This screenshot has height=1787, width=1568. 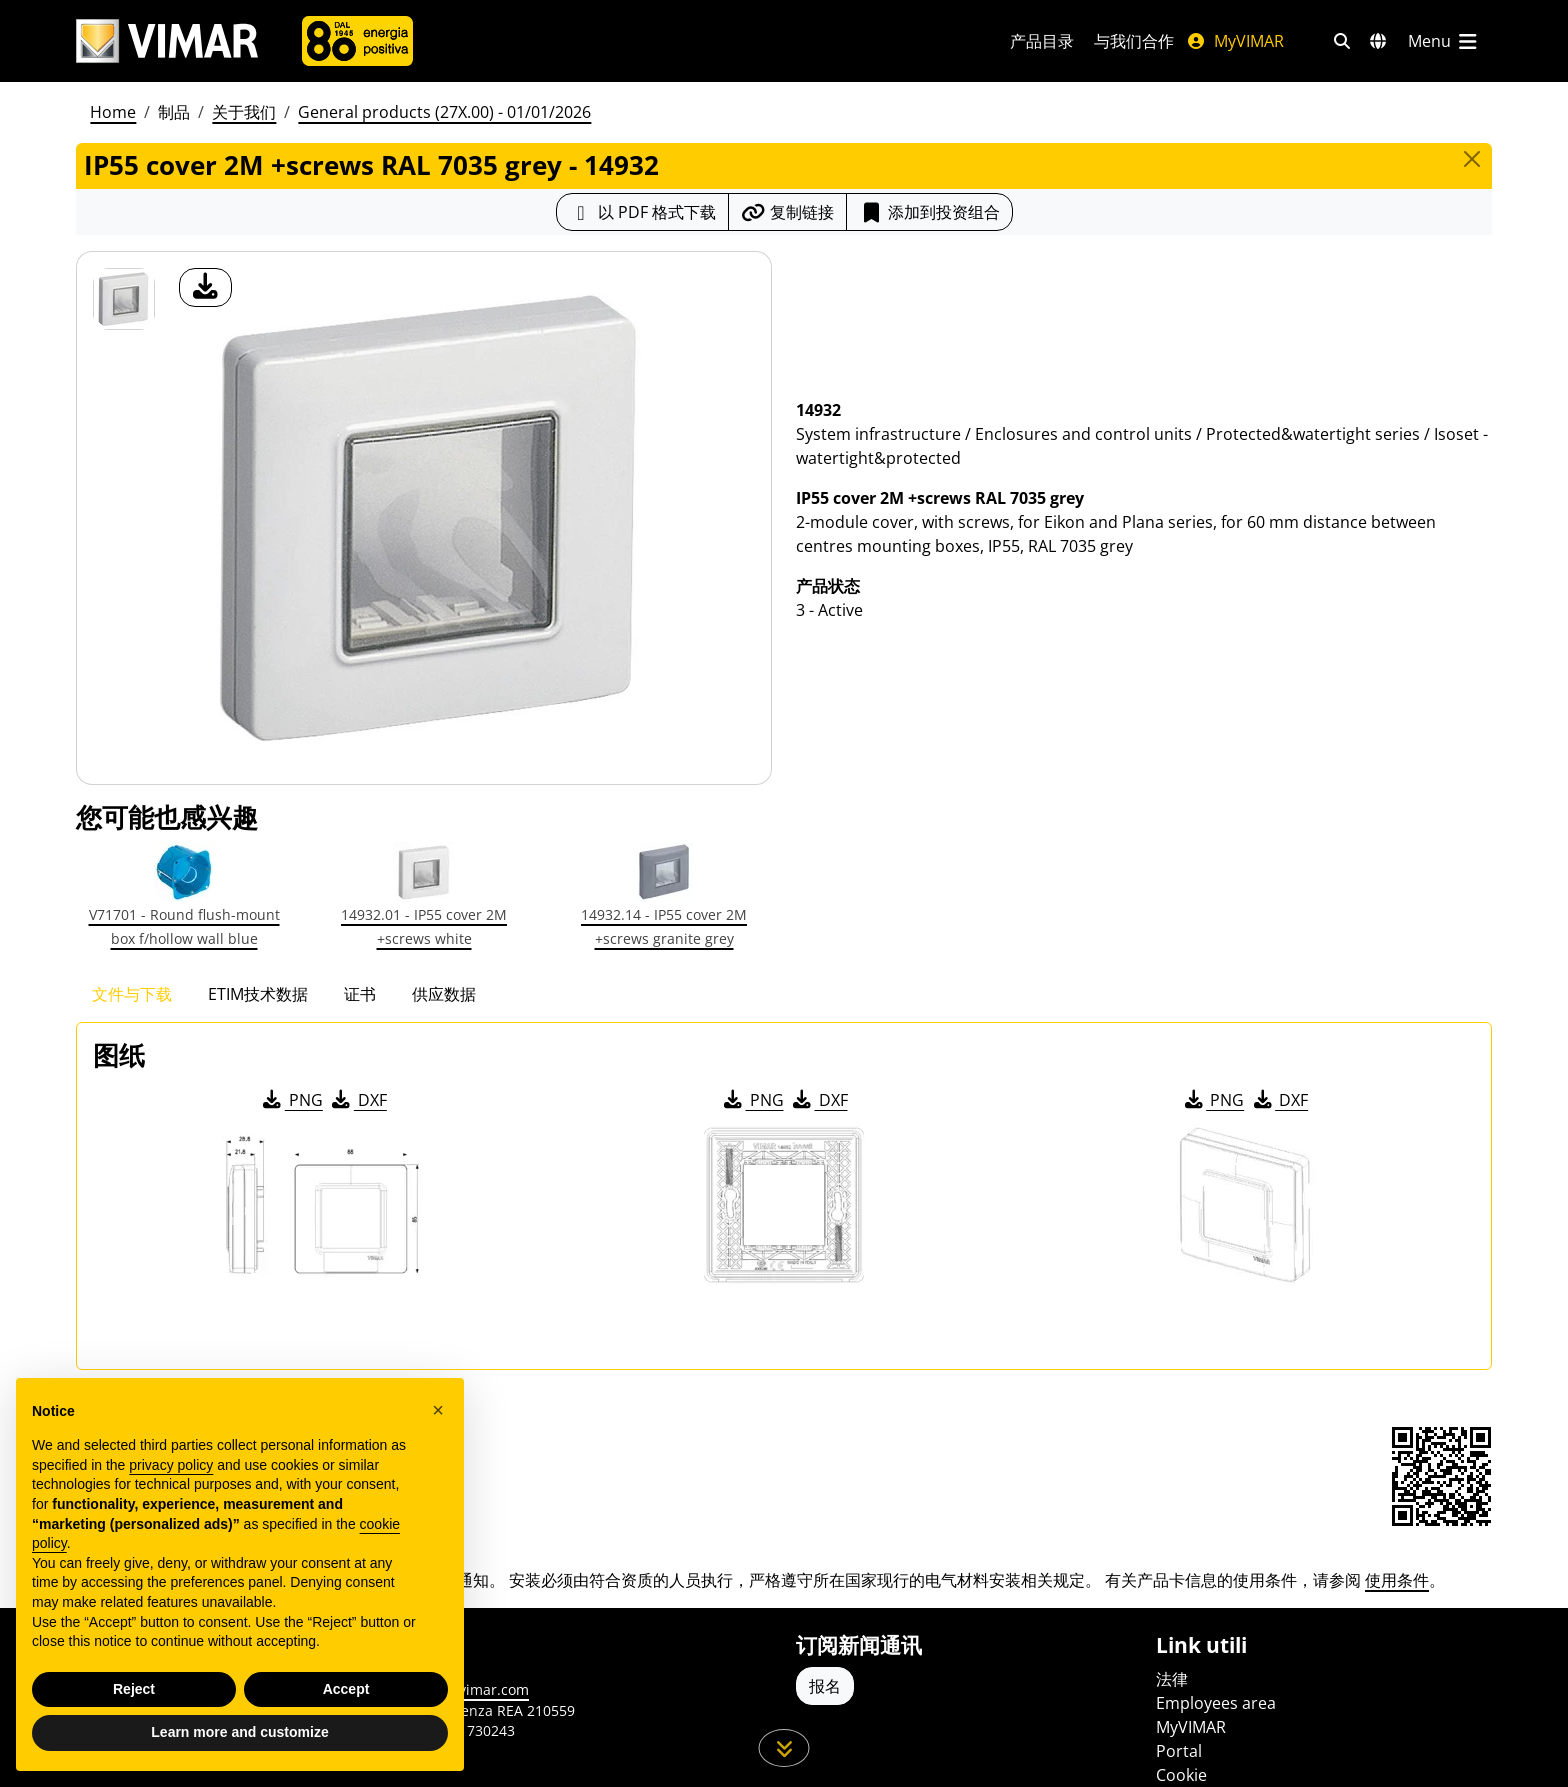 I want to click on ETIM技术数据 [tab], so click(x=258, y=994).